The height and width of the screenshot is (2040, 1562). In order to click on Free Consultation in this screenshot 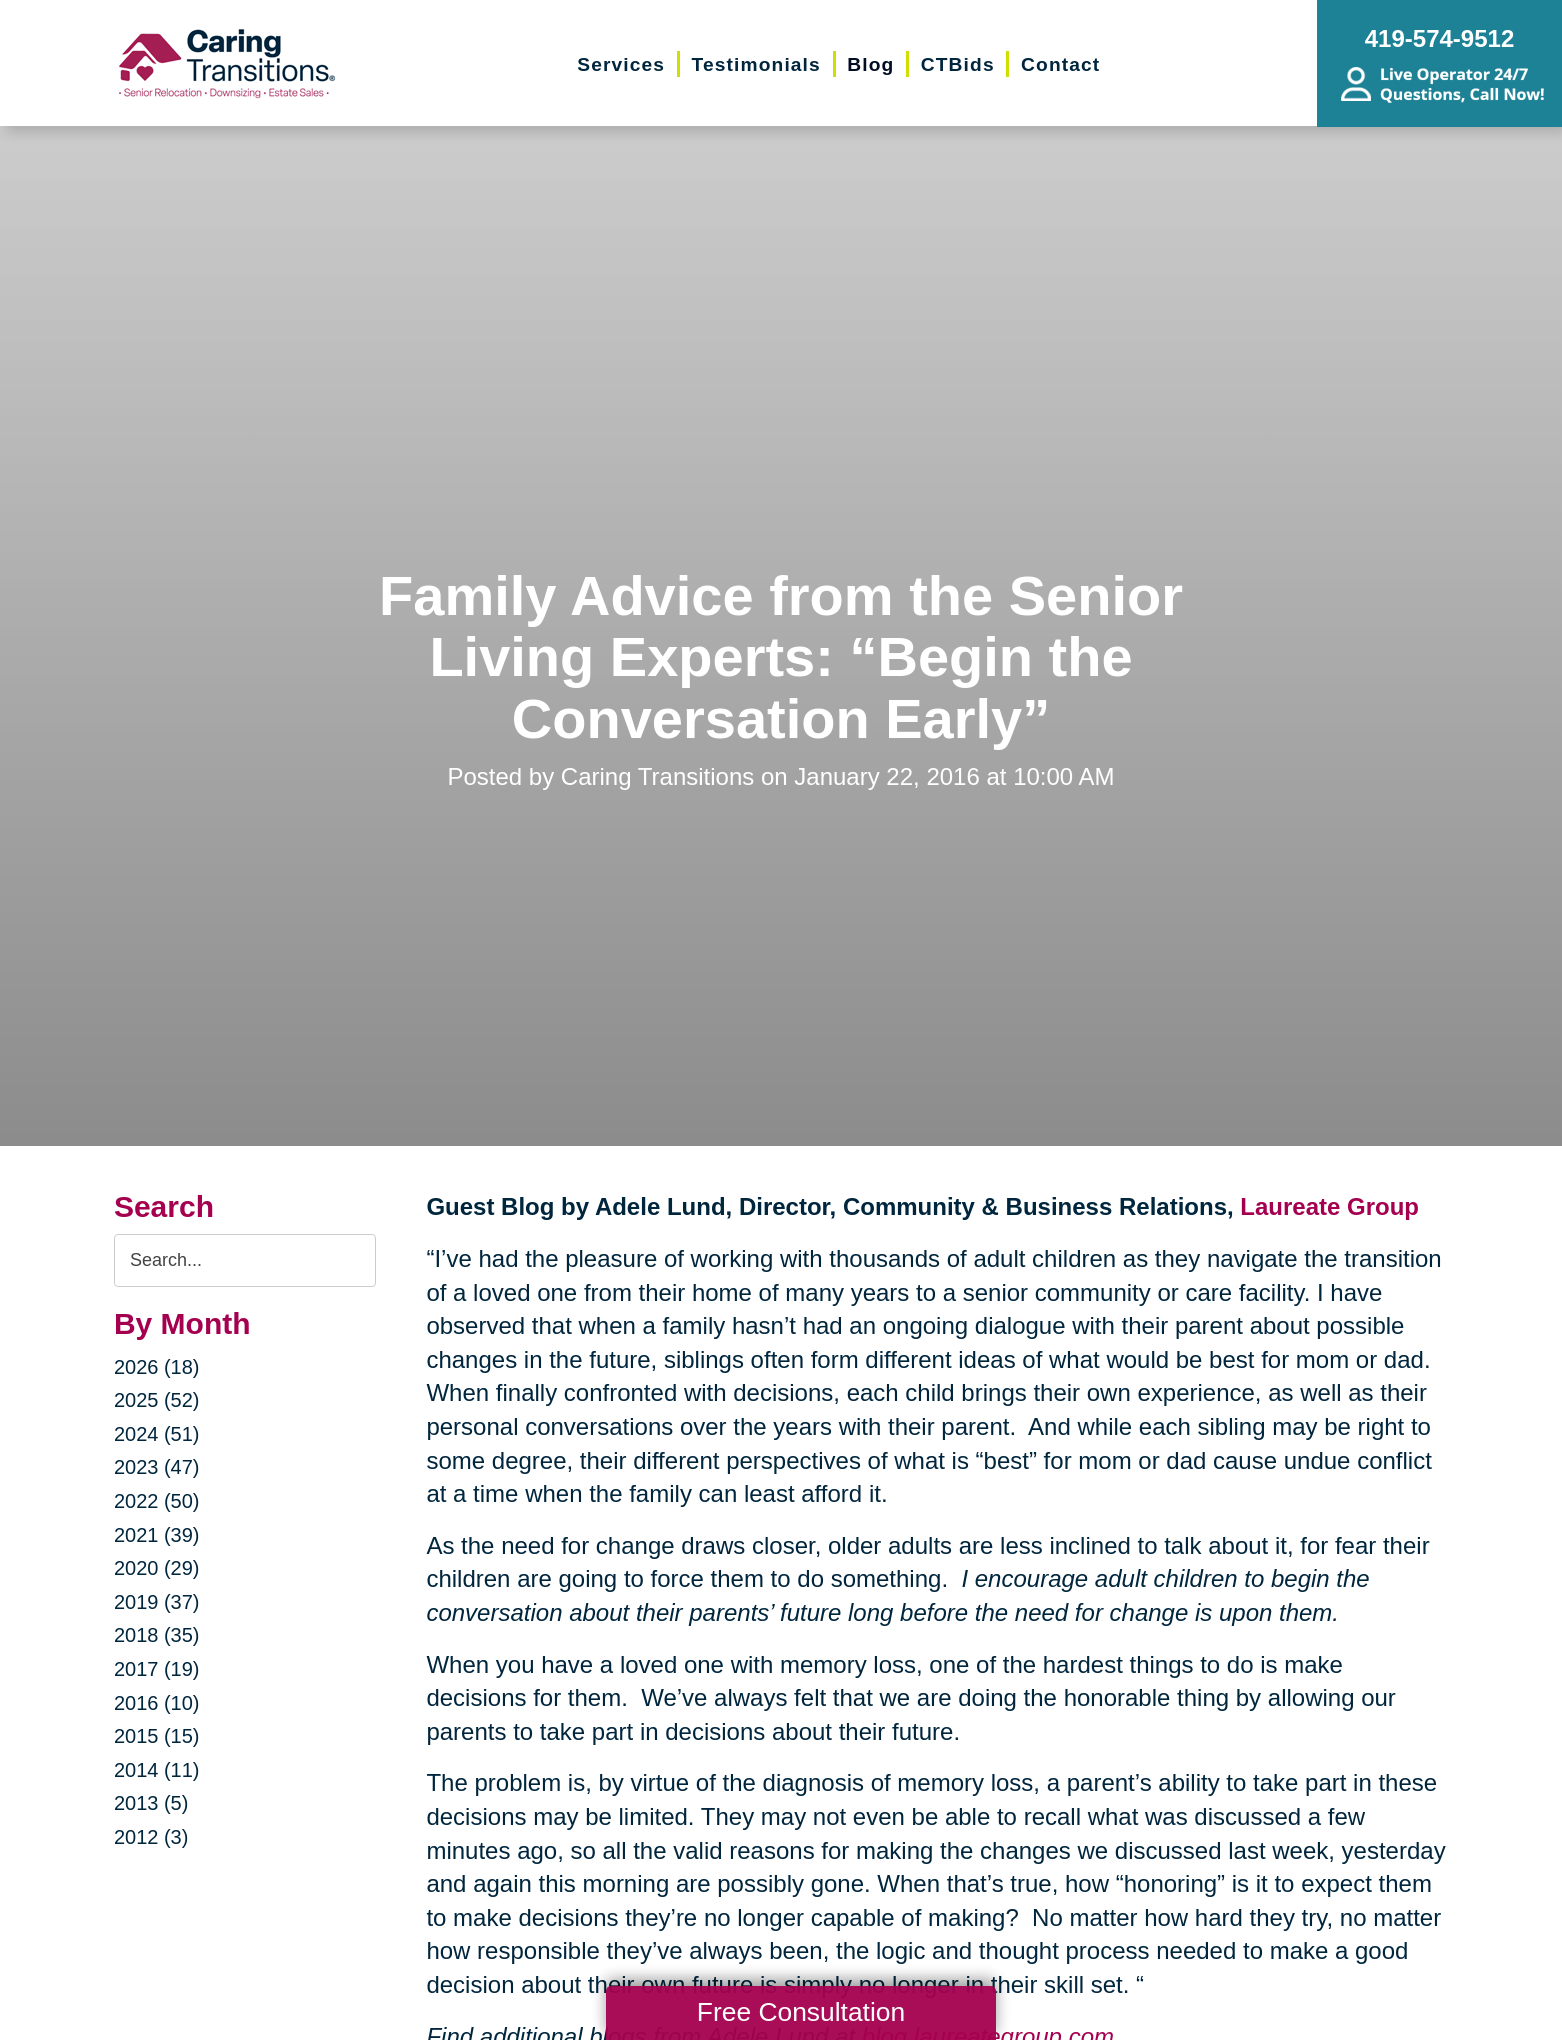, I will do `click(801, 2012)`.